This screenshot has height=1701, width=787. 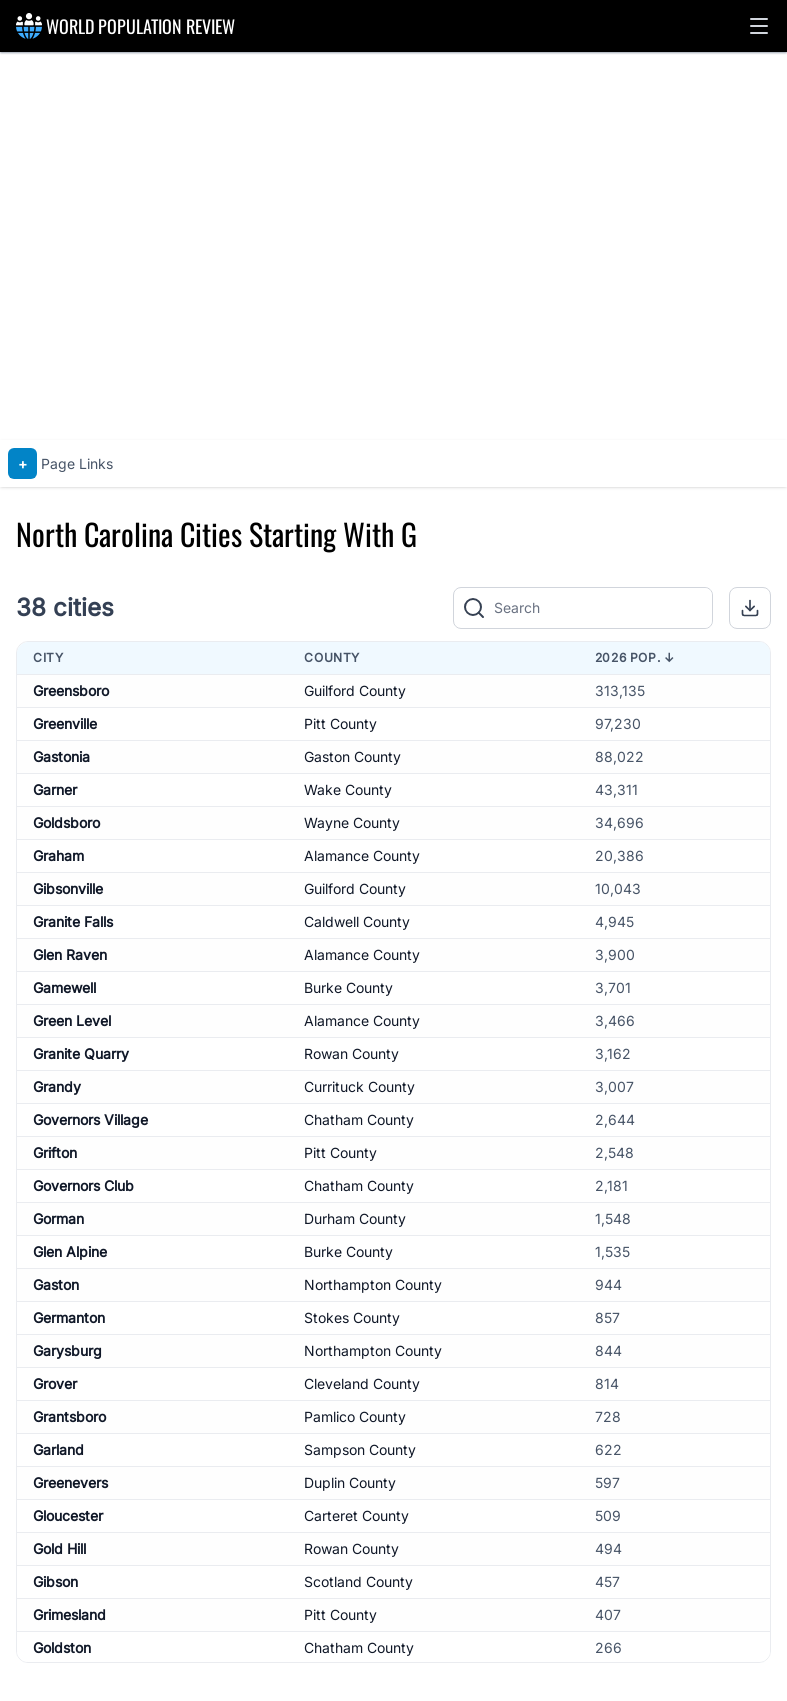 I want to click on Gastonia, so click(x=61, y=756).